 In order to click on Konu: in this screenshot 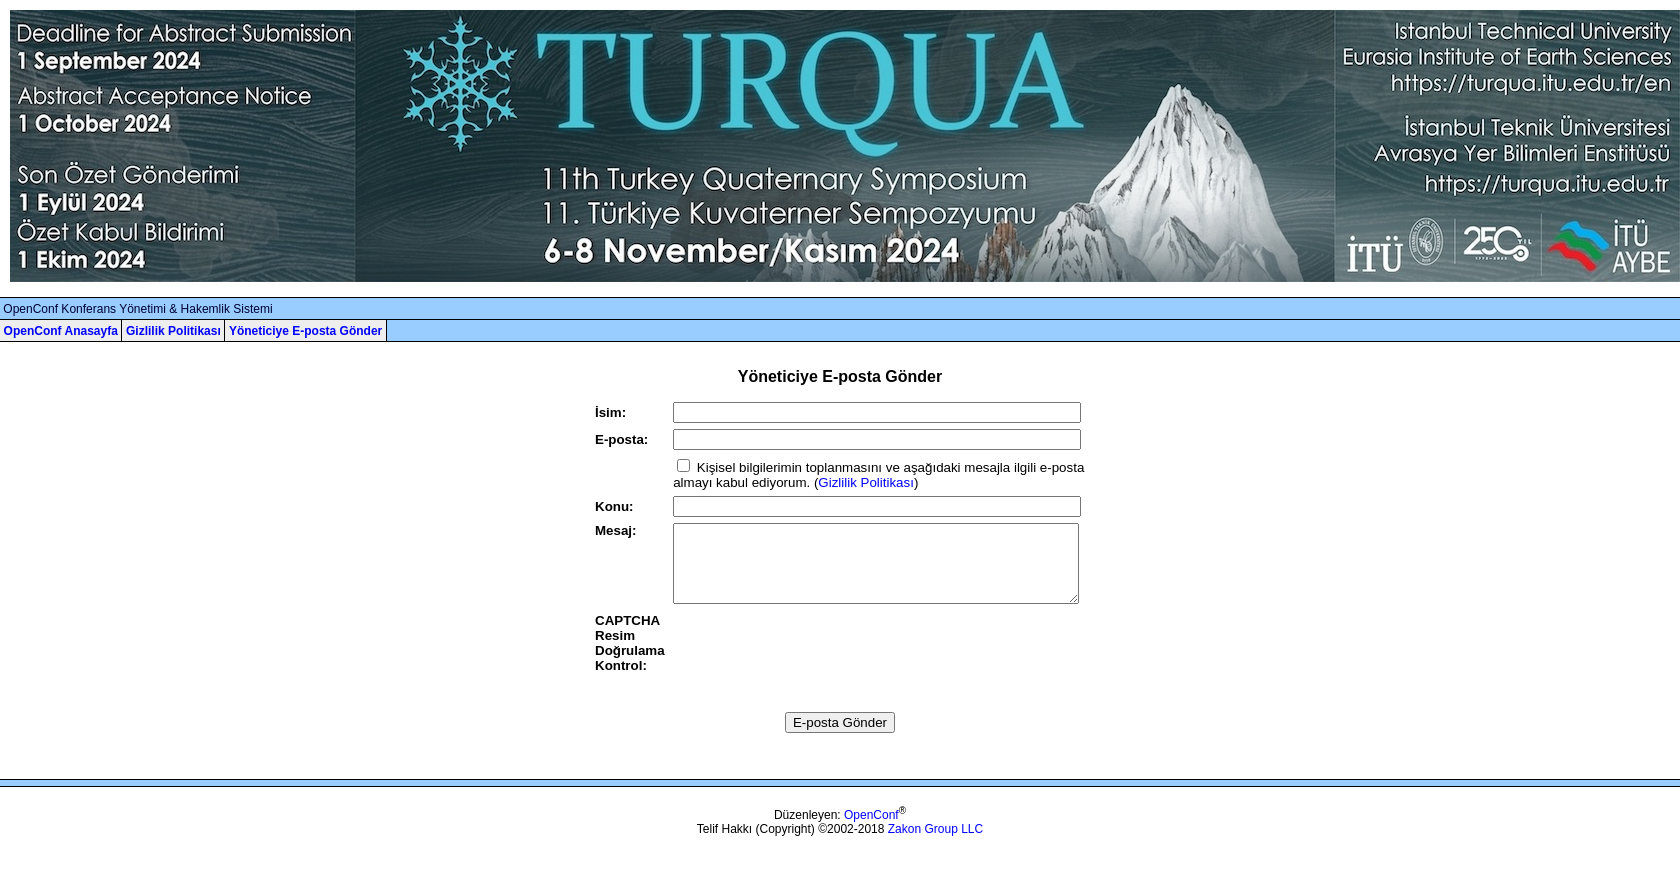, I will do `click(614, 506)`.